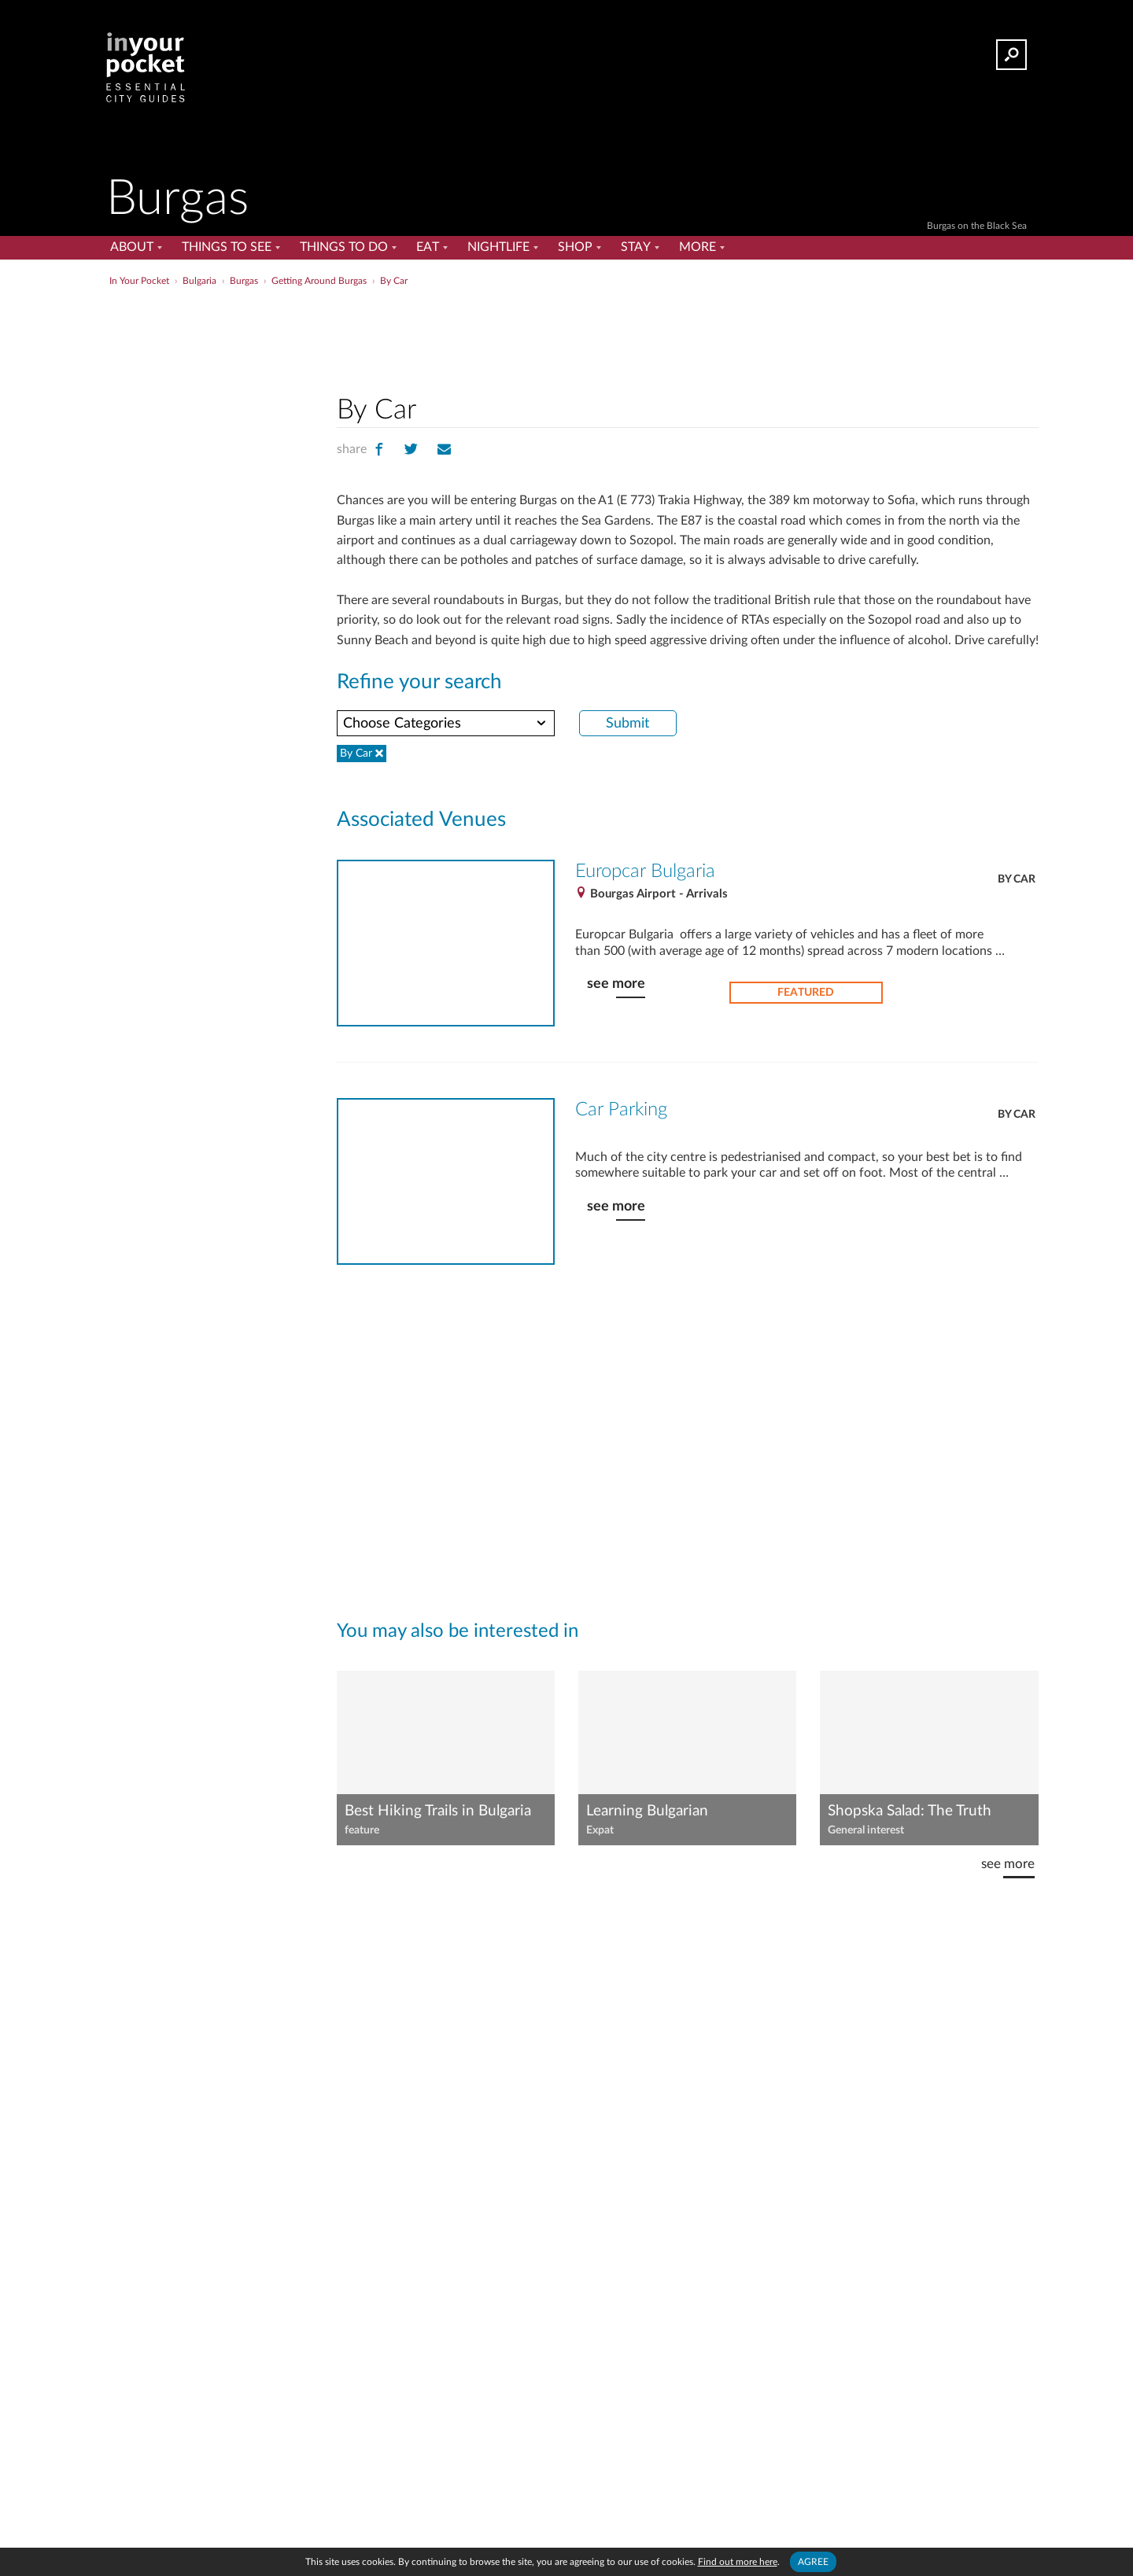  I want to click on Shopska Salad: The Truth, so click(909, 1811).